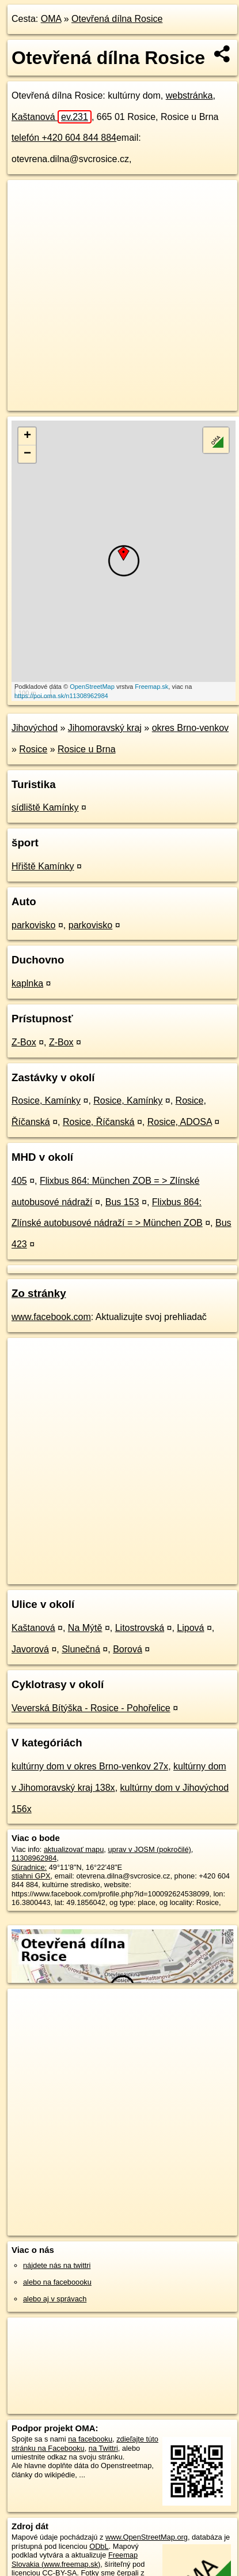 This screenshot has height=2576, width=239. What do you see at coordinates (74, 1849) in the screenshot?
I see `aktualizovať mapu` at bounding box center [74, 1849].